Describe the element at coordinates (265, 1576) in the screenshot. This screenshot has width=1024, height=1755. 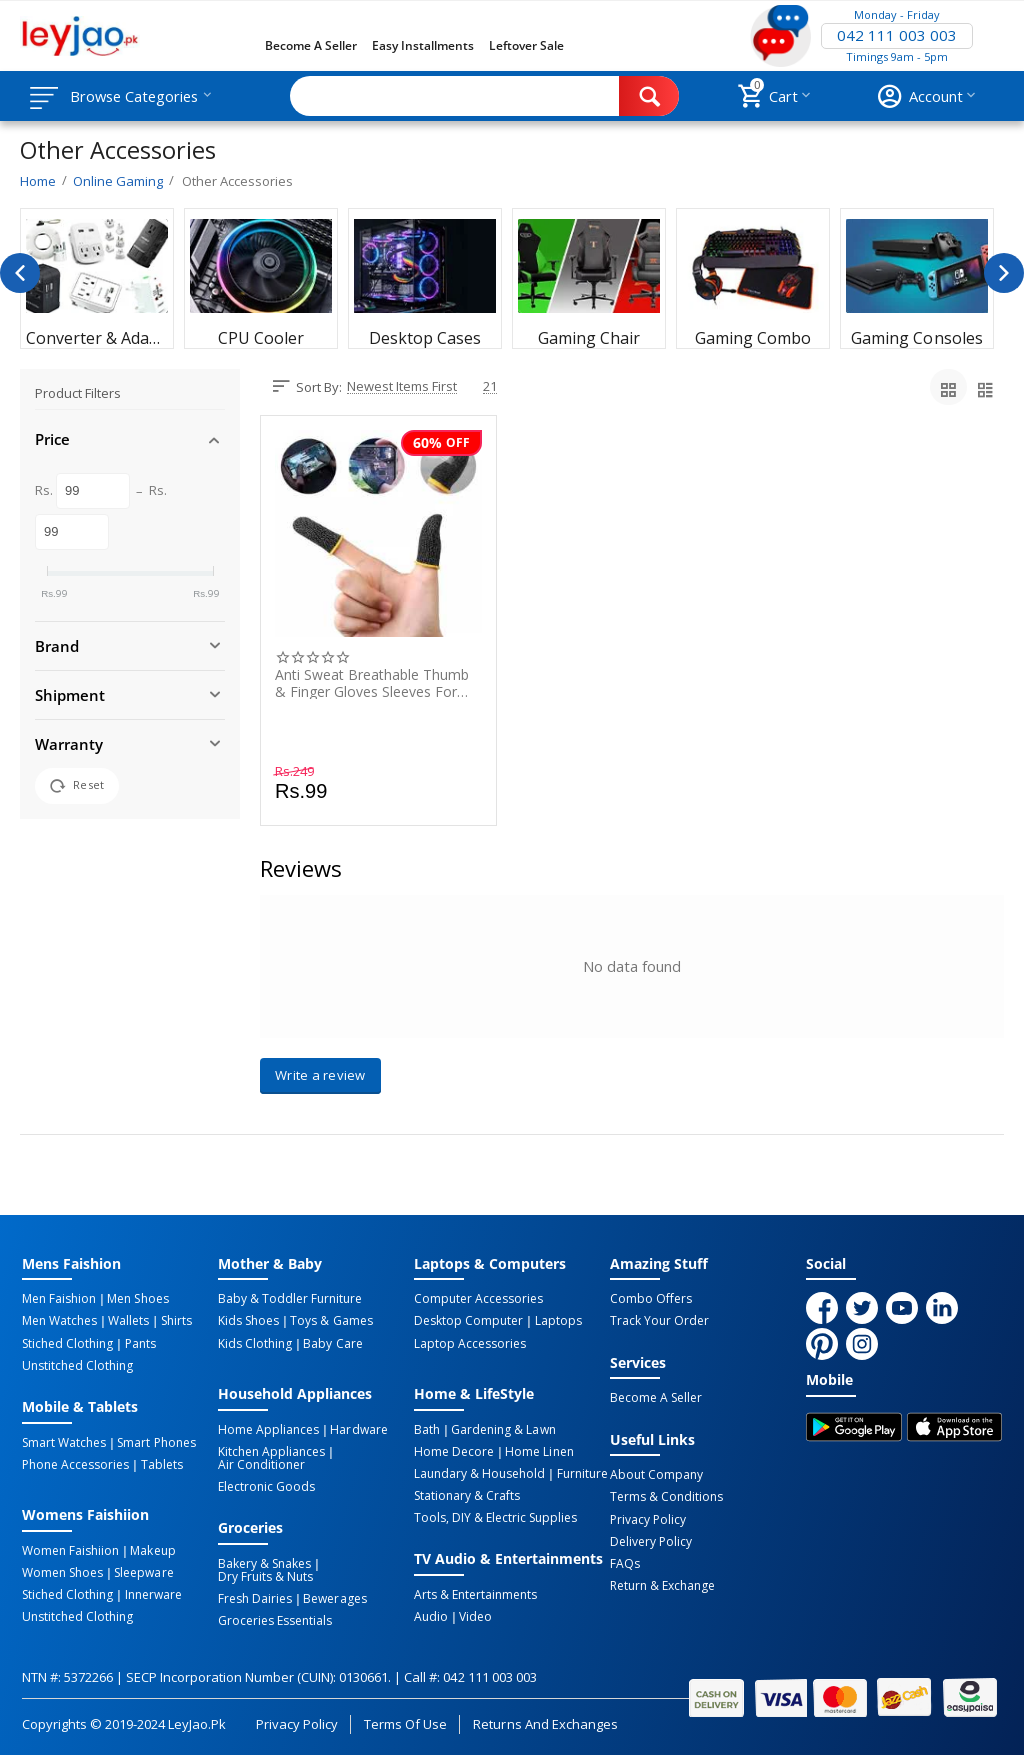
I see `Dry Fruits & Nuts` at that location.